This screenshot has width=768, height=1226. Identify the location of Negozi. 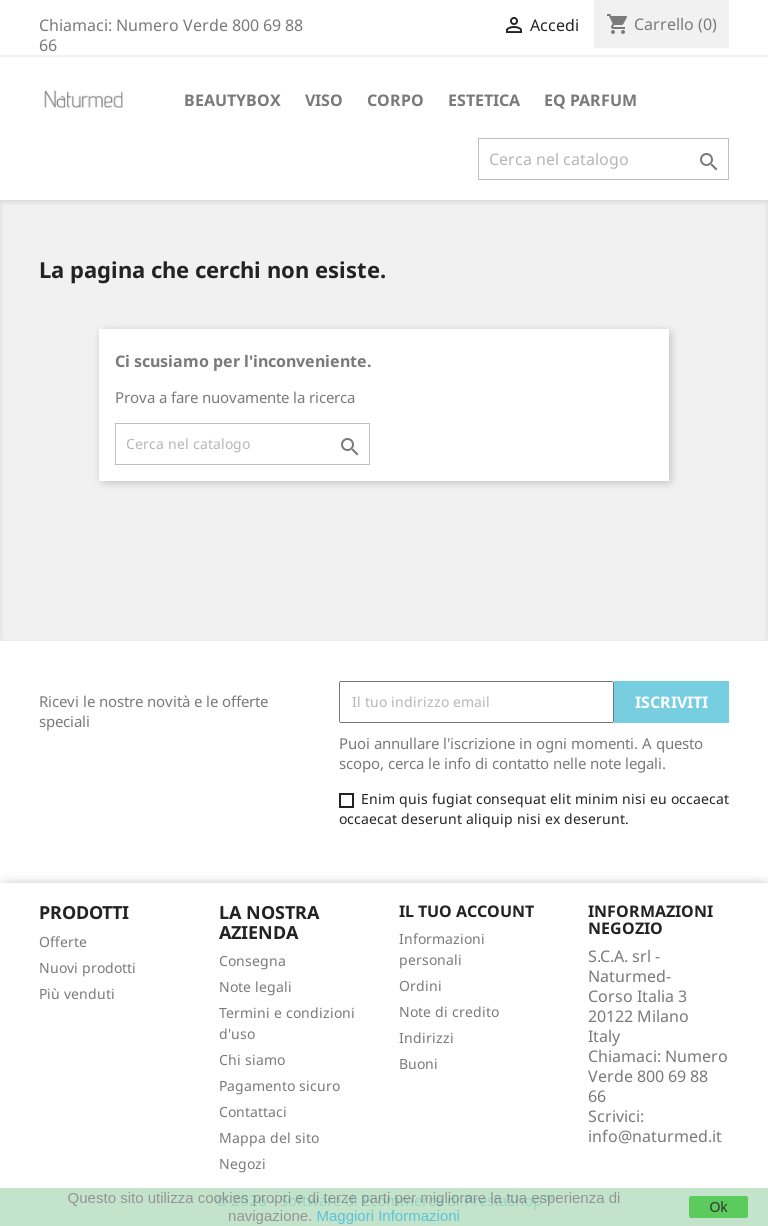
(242, 1163).